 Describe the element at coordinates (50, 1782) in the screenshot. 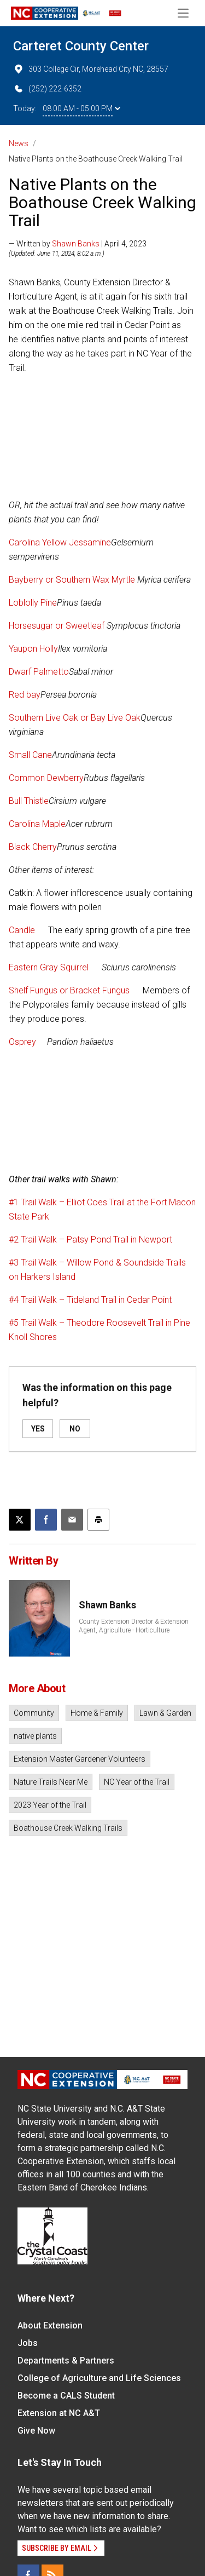

I see `Nature Trails Near Me` at that location.